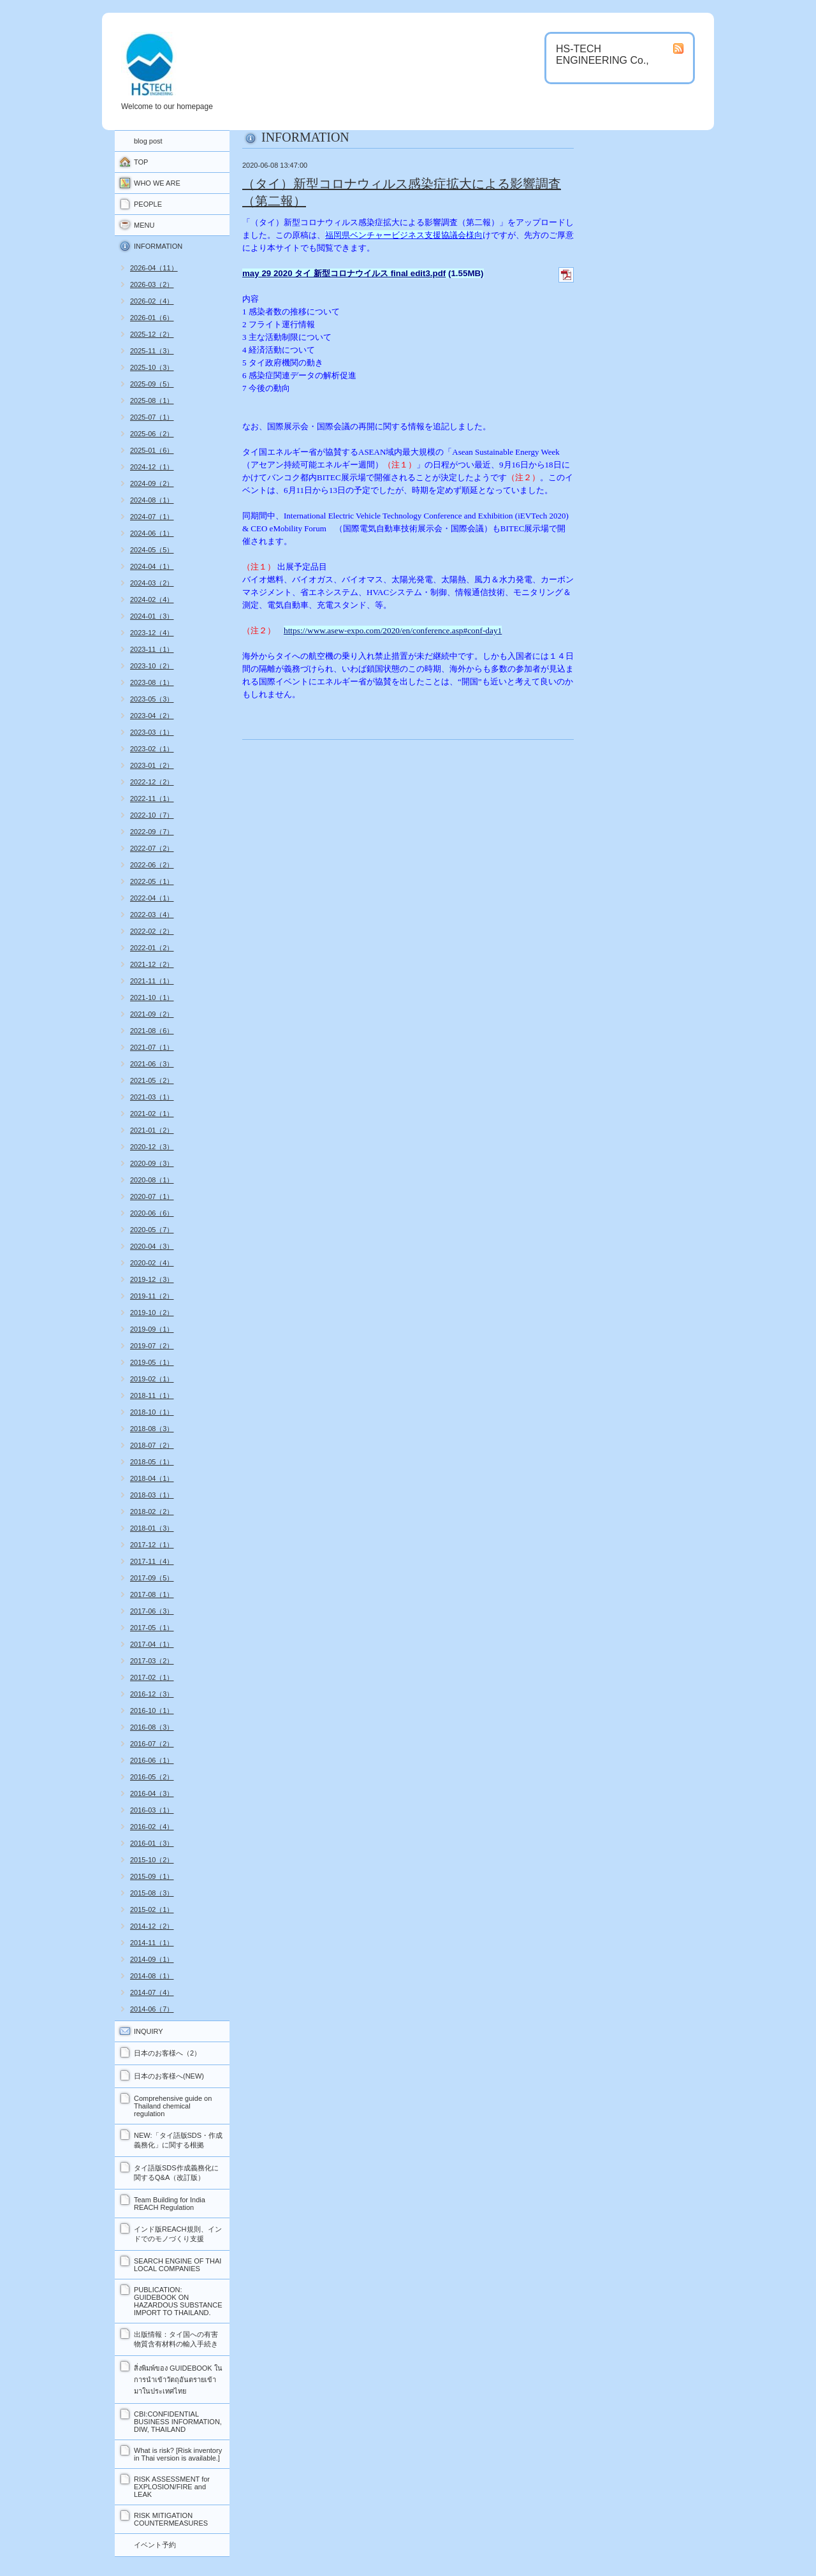  Describe the element at coordinates (148, 141) in the screenshot. I see `blog post` at that location.